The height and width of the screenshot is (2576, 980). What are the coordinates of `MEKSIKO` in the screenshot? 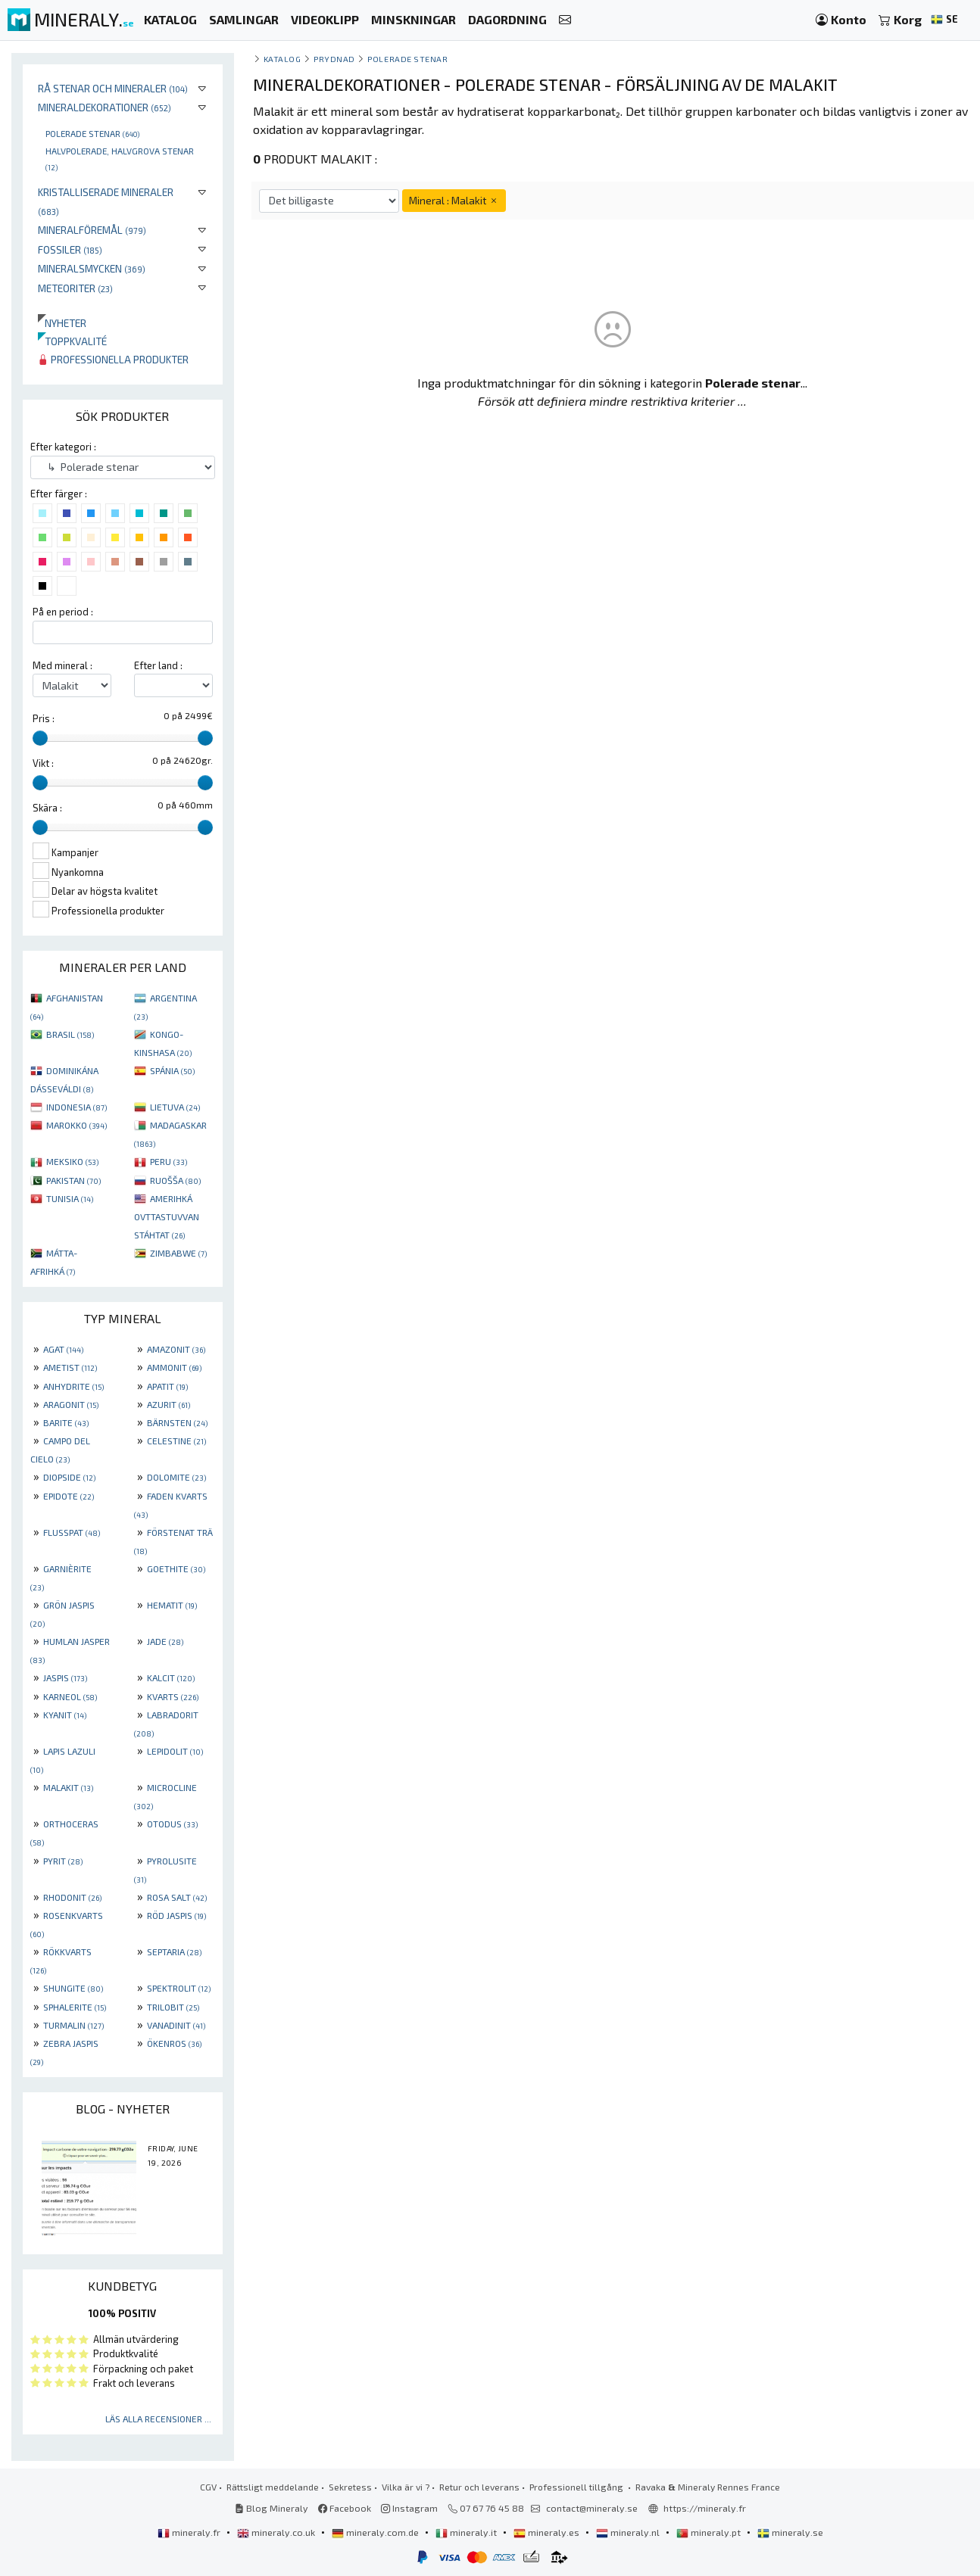 It's located at (72, 1161).